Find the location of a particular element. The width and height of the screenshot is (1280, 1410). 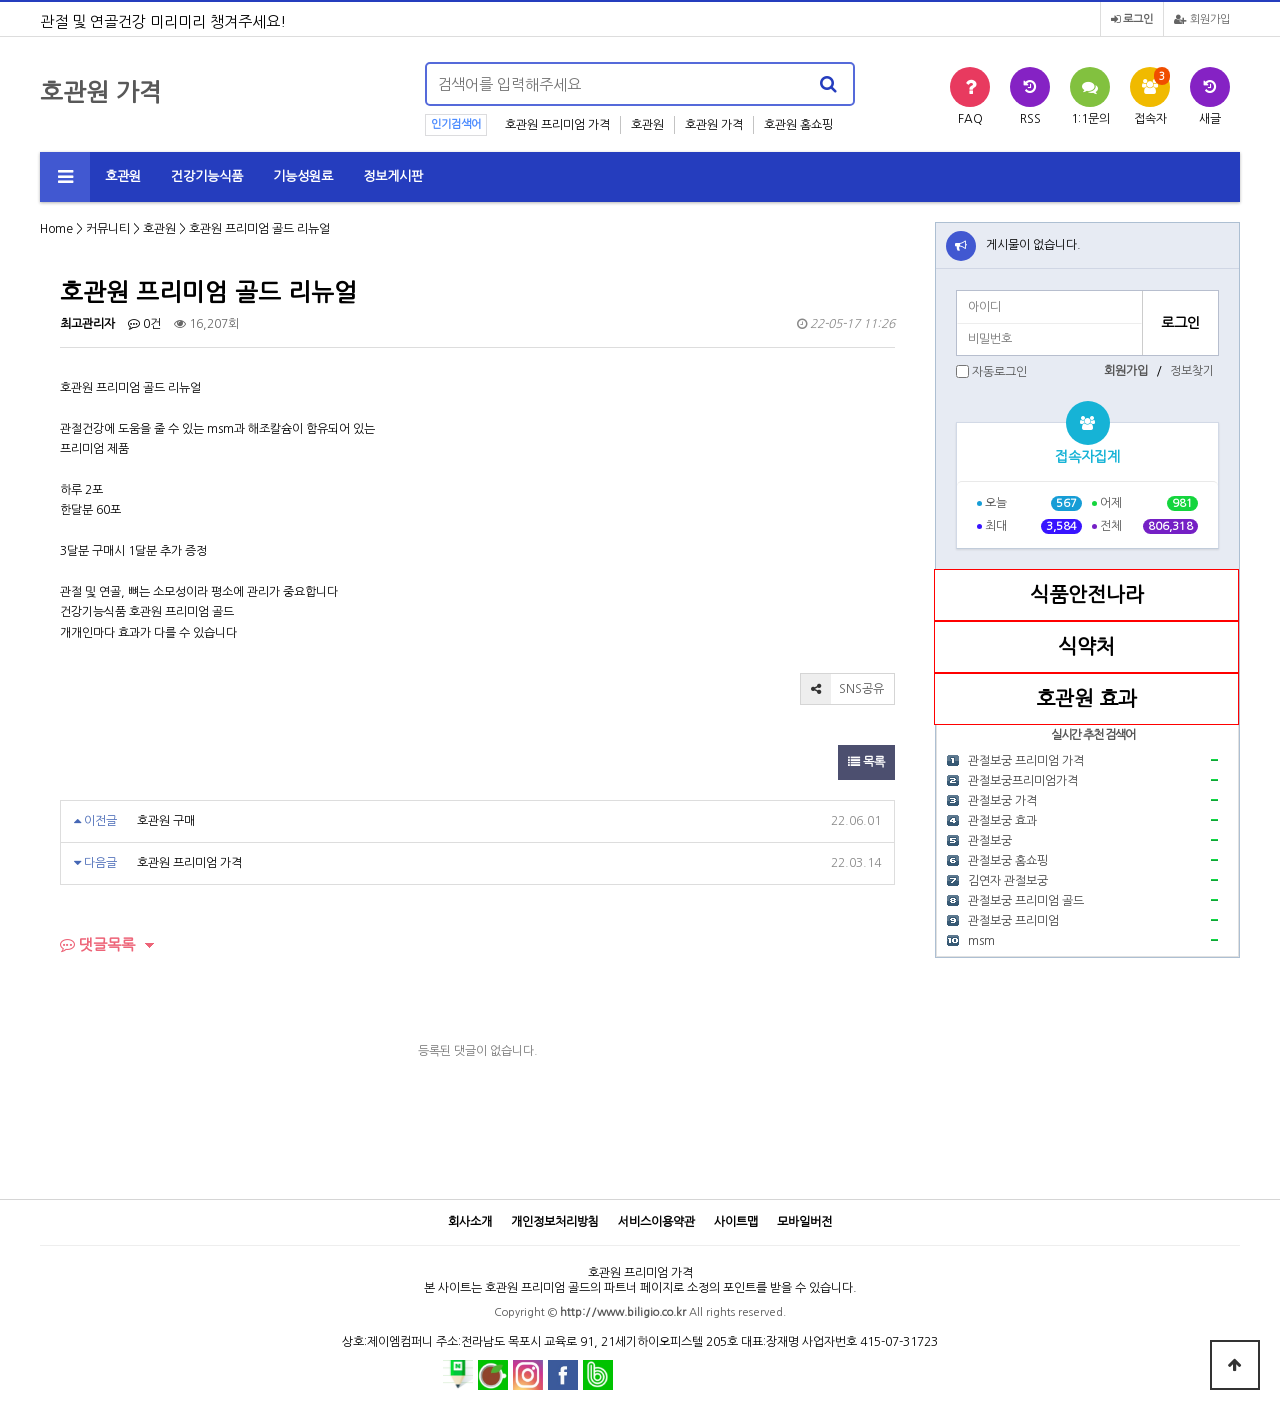

호관원 is located at coordinates (647, 125).